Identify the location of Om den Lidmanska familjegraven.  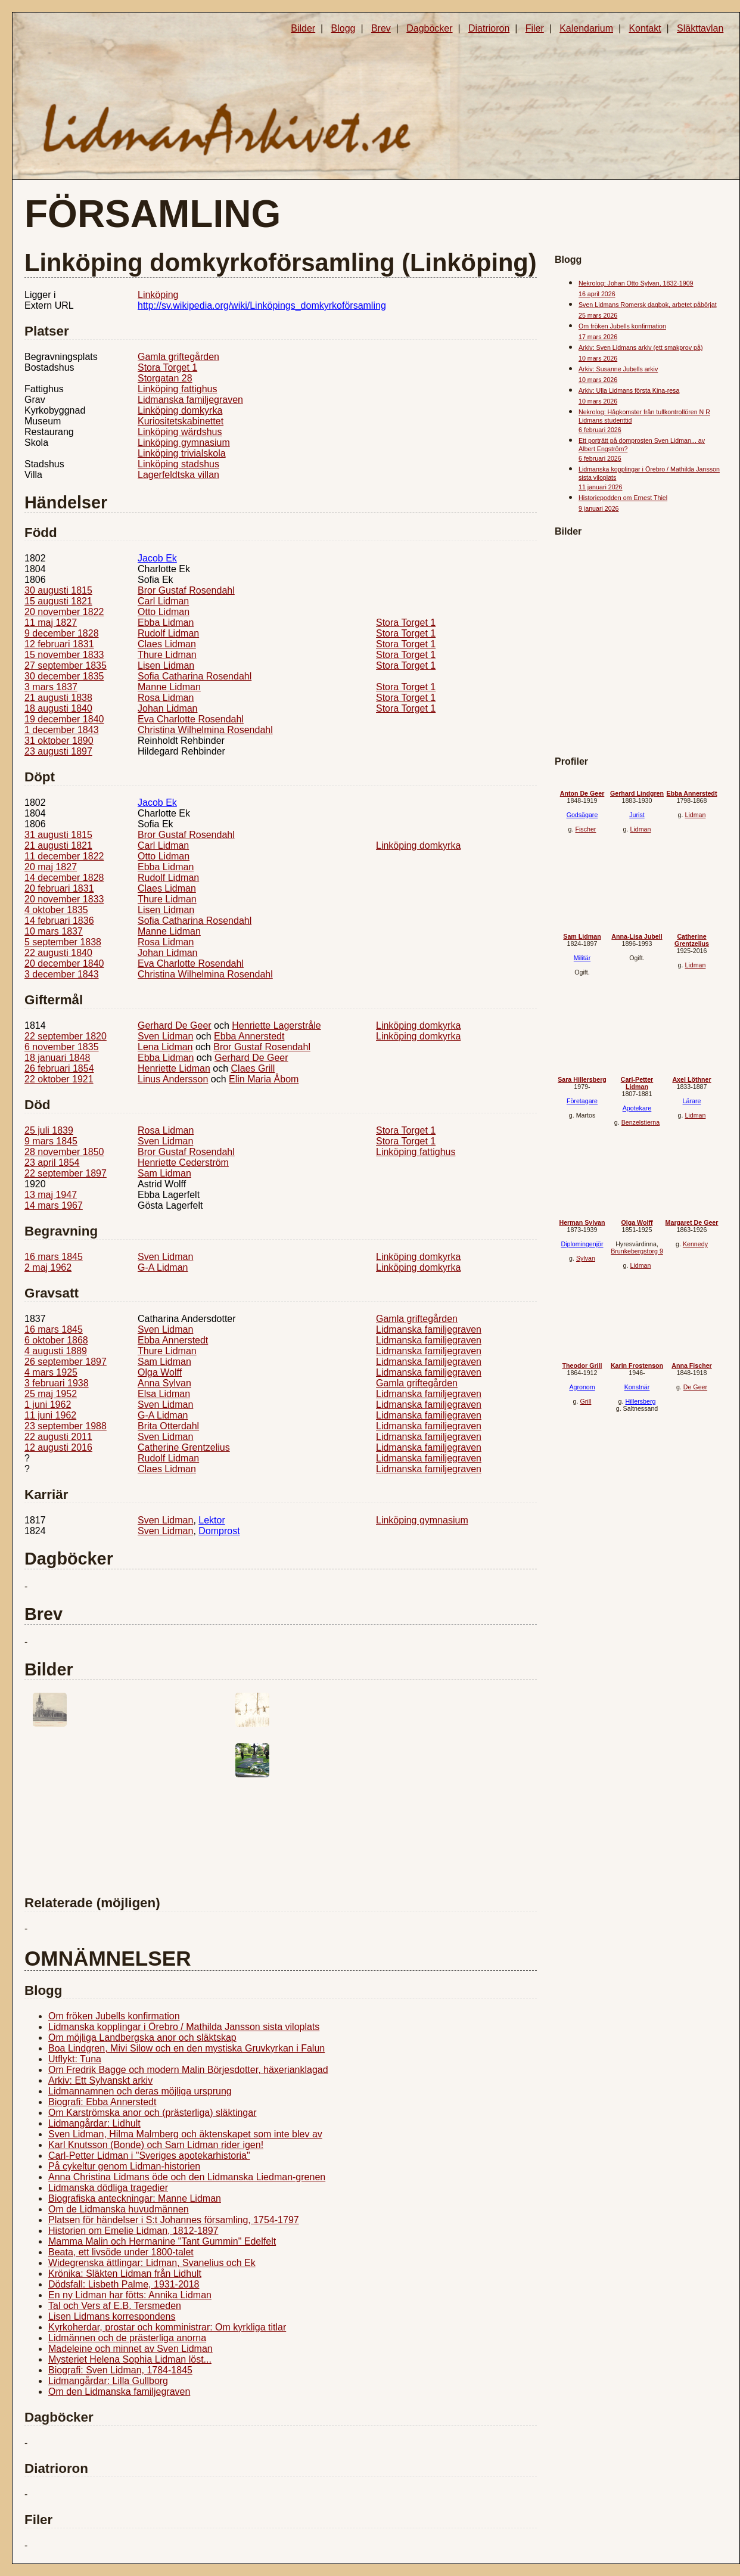
(119, 2391).